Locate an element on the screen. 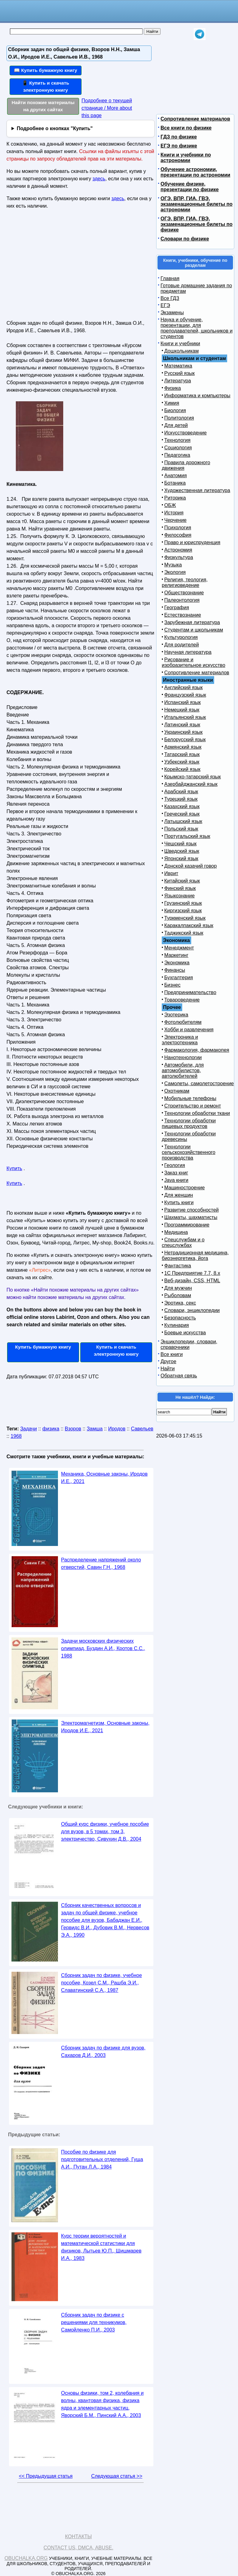 Image resolution: width=238 pixels, height=2576 pixels. Заказ книг is located at coordinates (176, 1172).